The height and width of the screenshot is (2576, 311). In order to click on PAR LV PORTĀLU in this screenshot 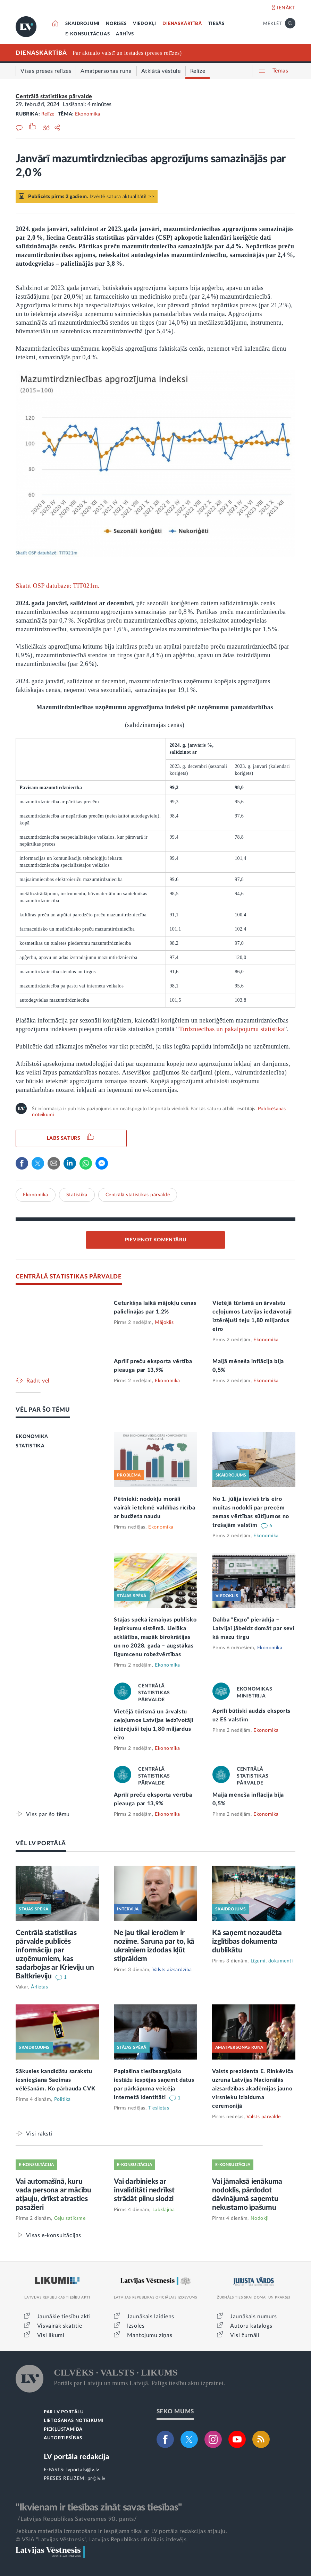, I will do `click(64, 2412)`.